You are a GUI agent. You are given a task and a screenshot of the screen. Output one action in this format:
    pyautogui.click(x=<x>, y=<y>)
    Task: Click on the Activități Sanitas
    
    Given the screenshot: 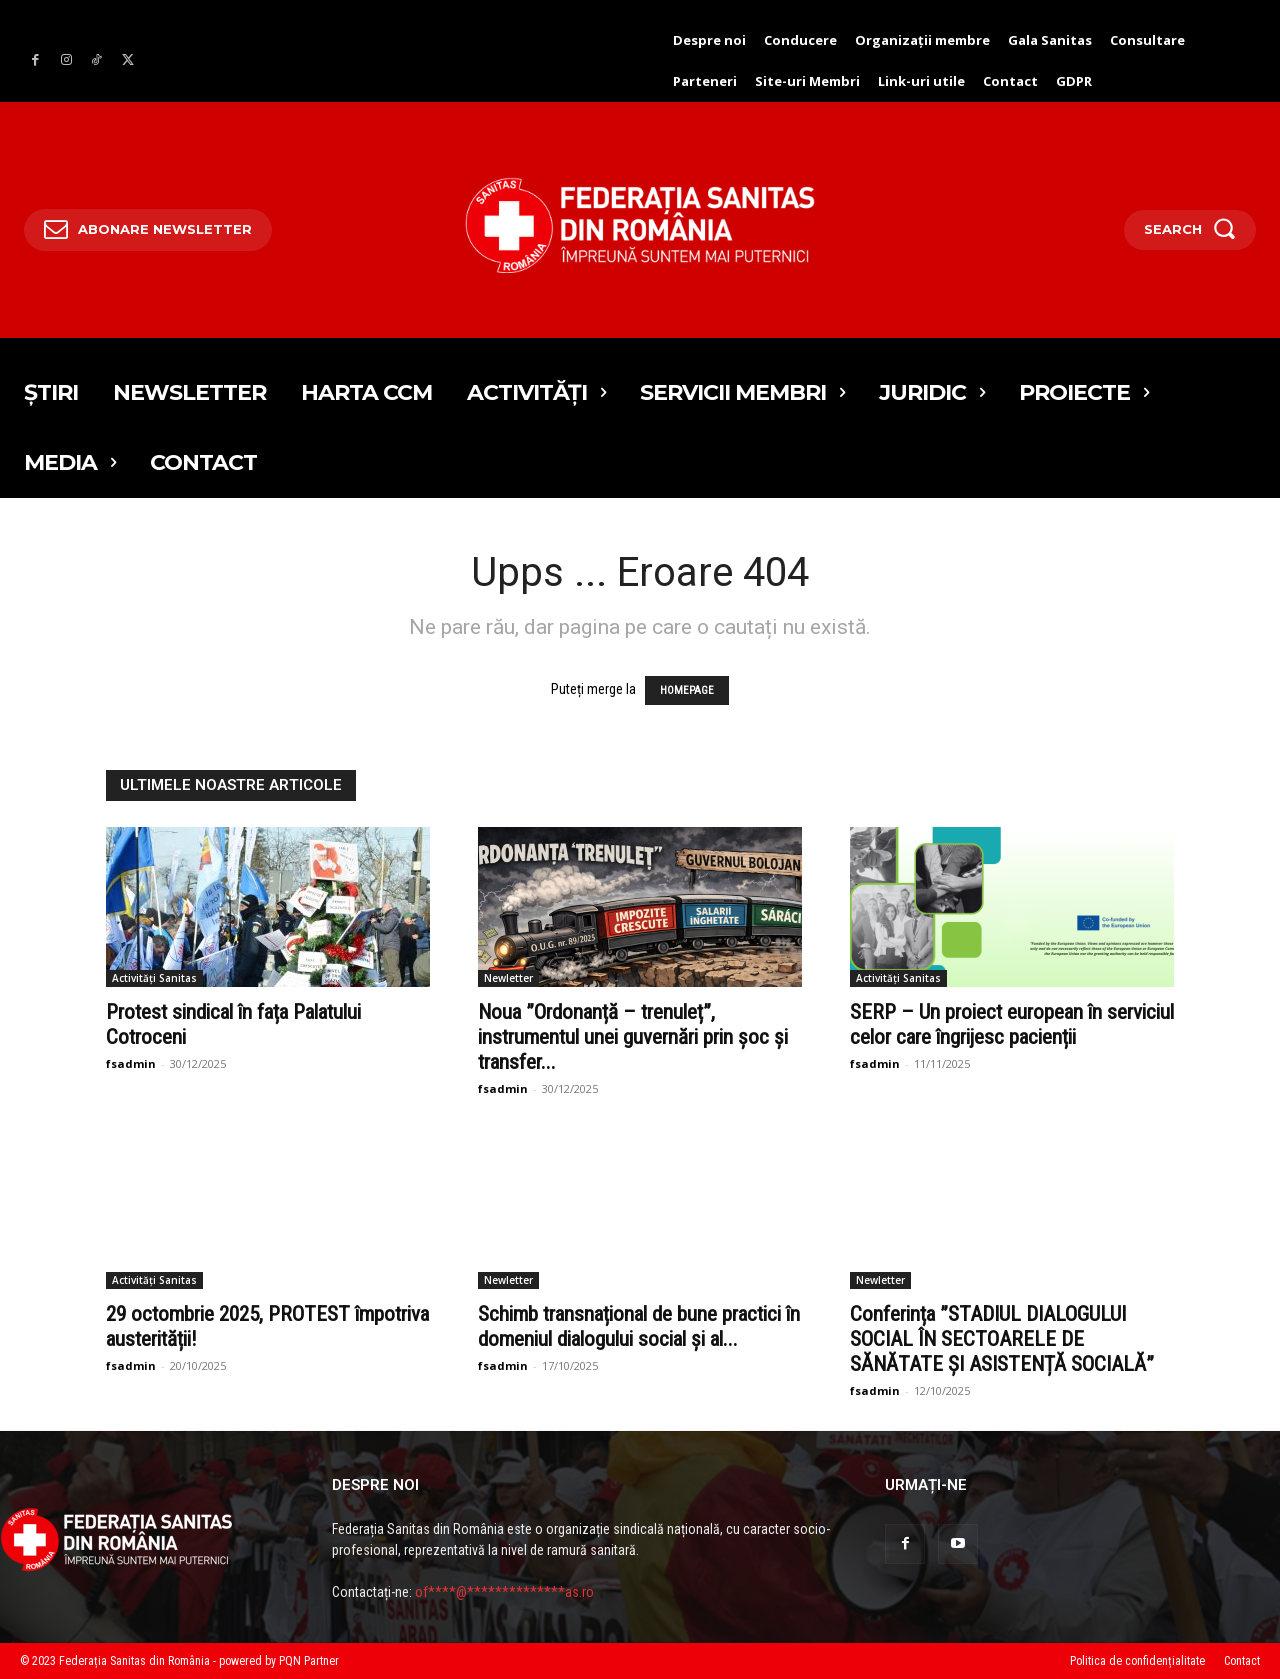 What is the action you would take?
    pyautogui.click(x=154, y=978)
    